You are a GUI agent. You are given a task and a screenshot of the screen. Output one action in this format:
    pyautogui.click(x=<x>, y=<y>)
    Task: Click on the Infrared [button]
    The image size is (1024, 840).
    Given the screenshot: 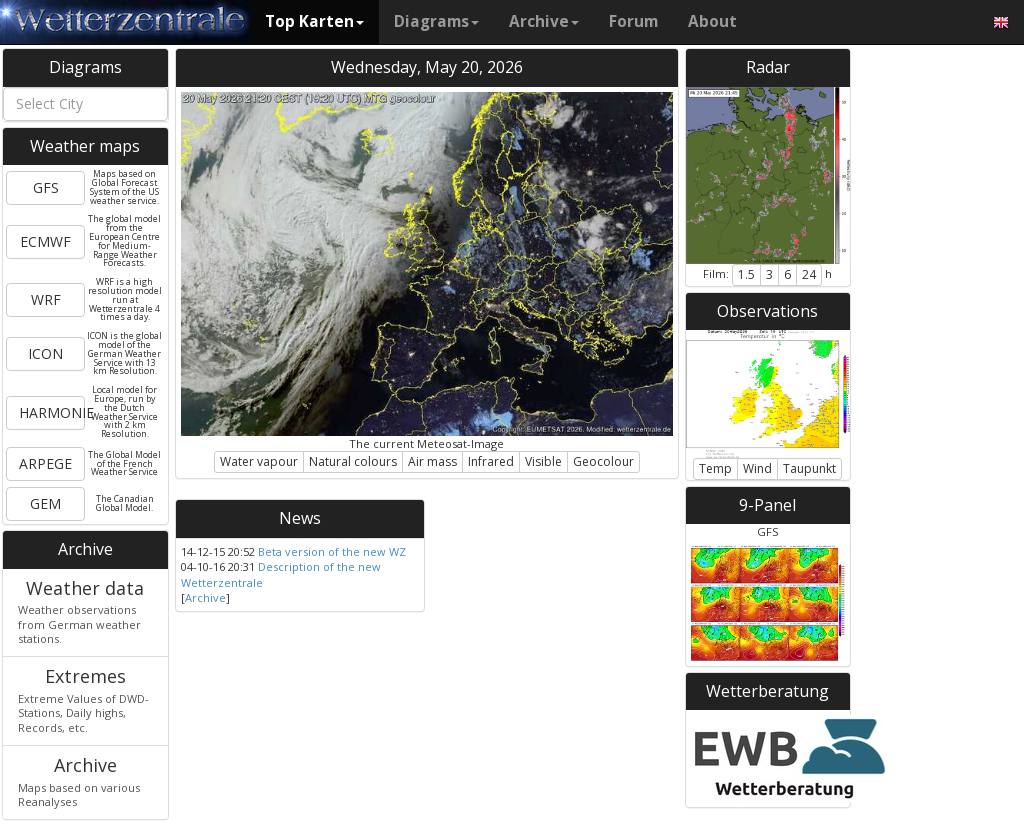 What is the action you would take?
    pyautogui.click(x=491, y=461)
    